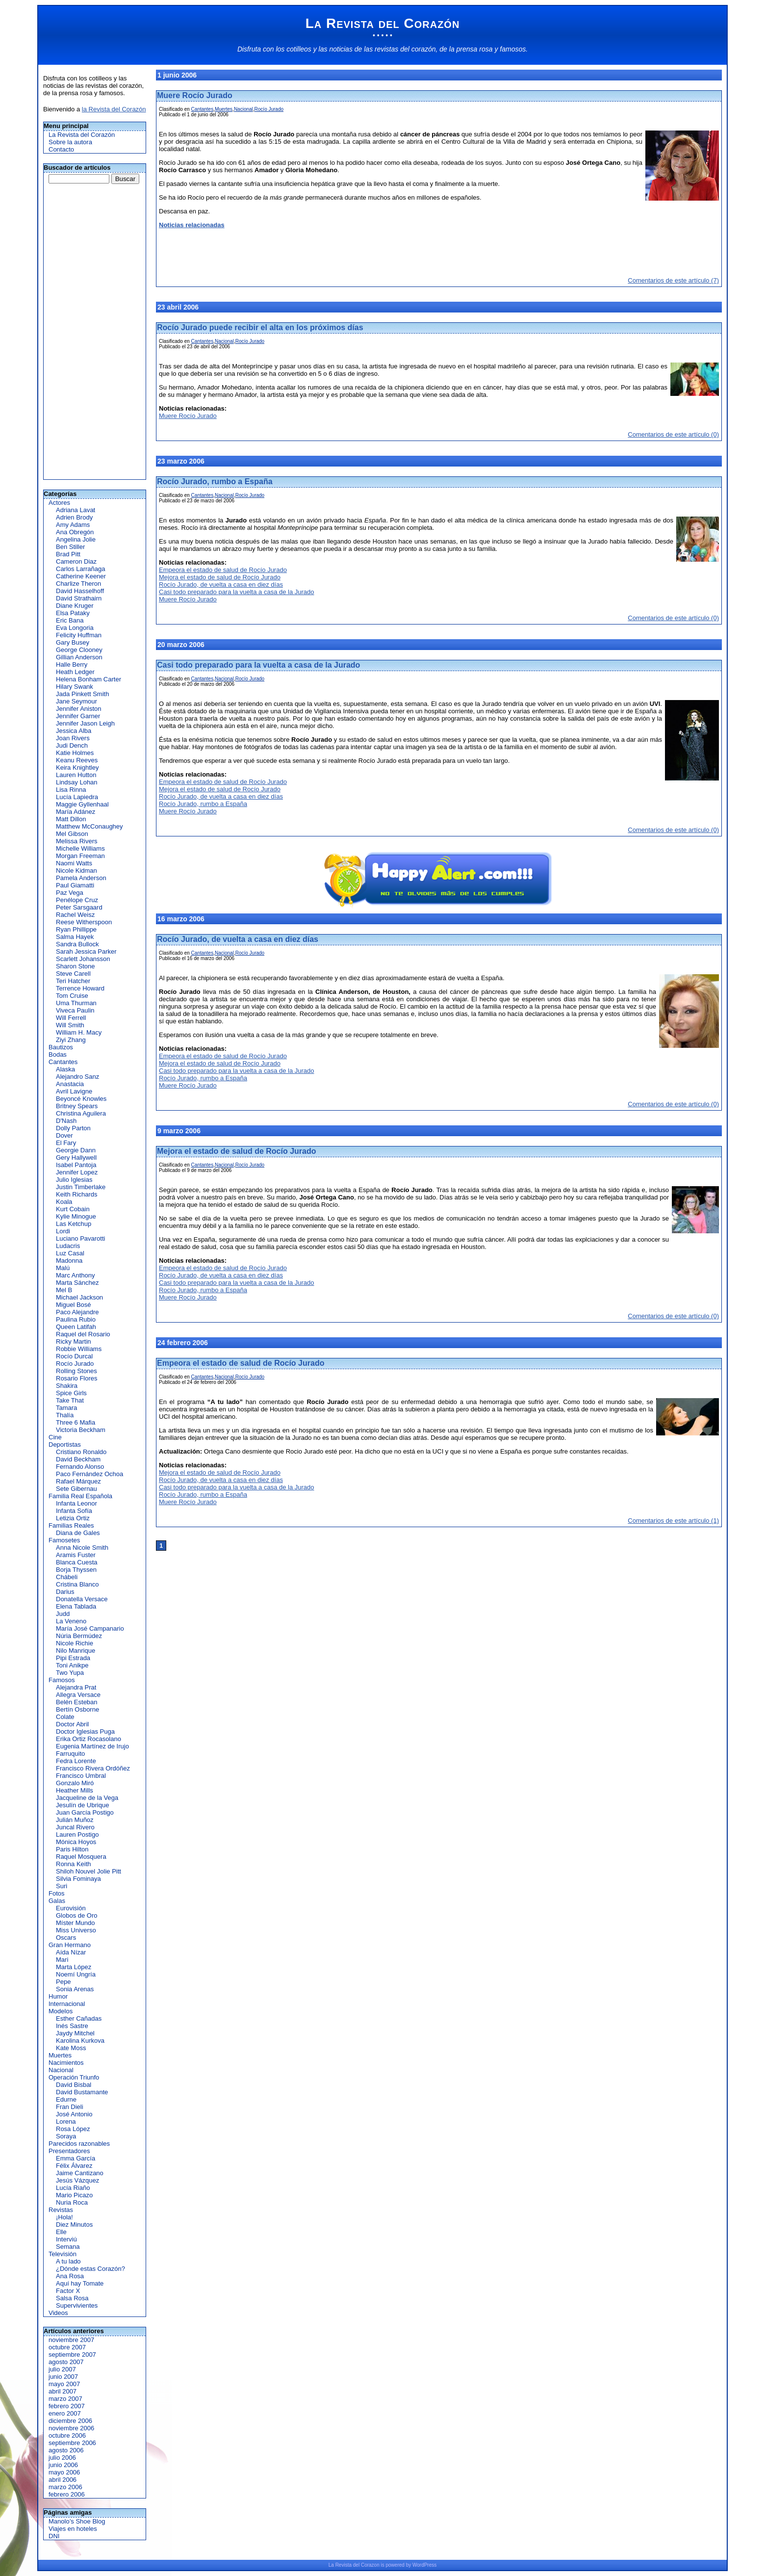  I want to click on Videos, so click(58, 2312).